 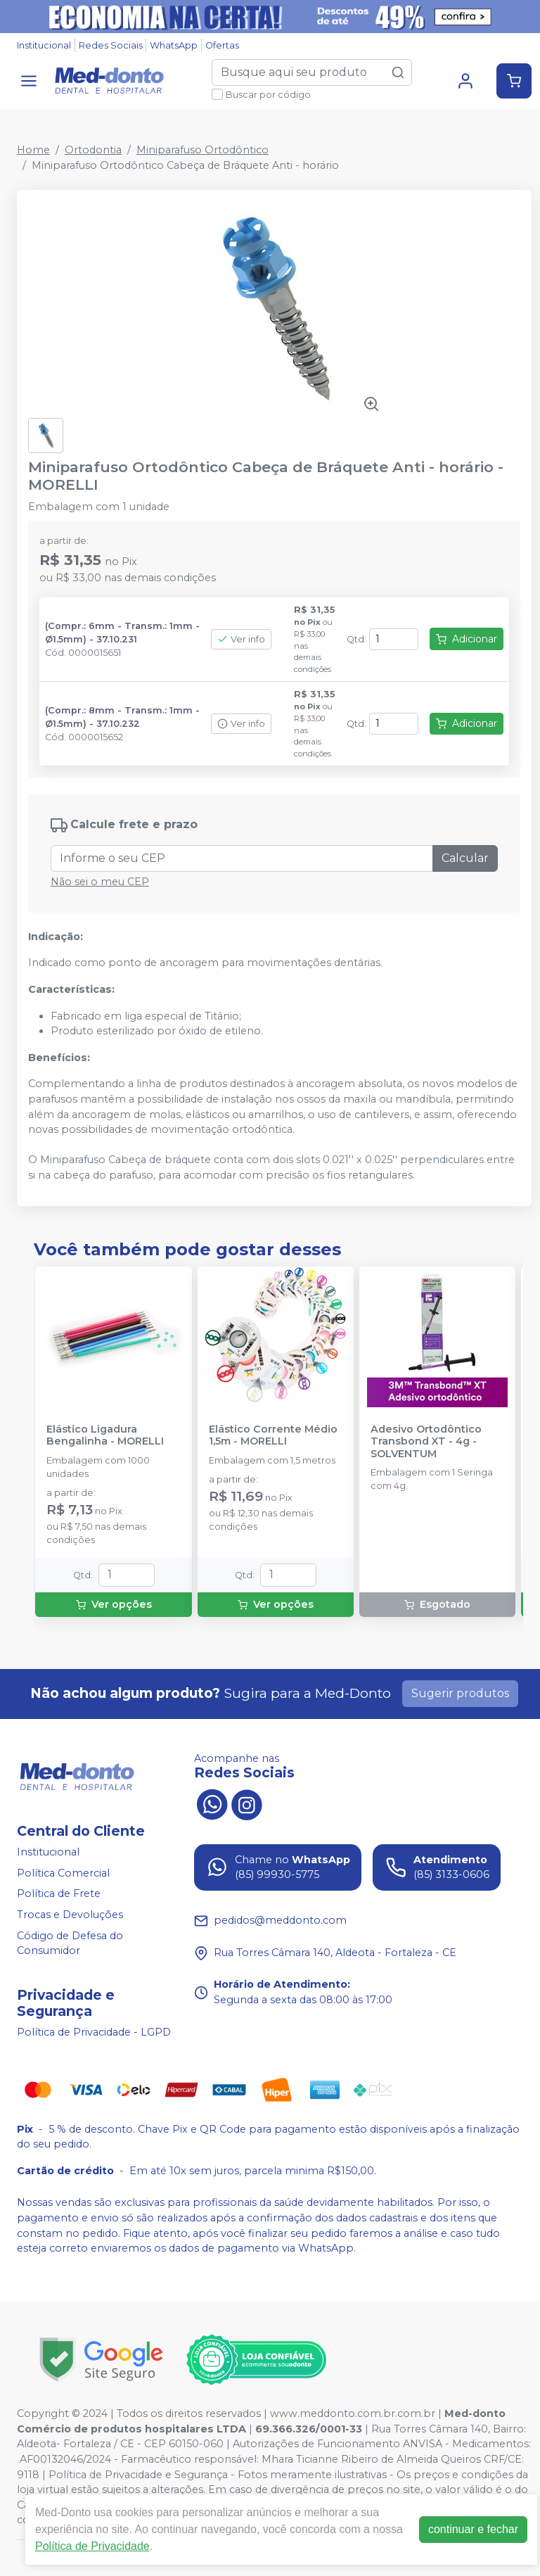 I want to click on Calcular, so click(x=465, y=858).